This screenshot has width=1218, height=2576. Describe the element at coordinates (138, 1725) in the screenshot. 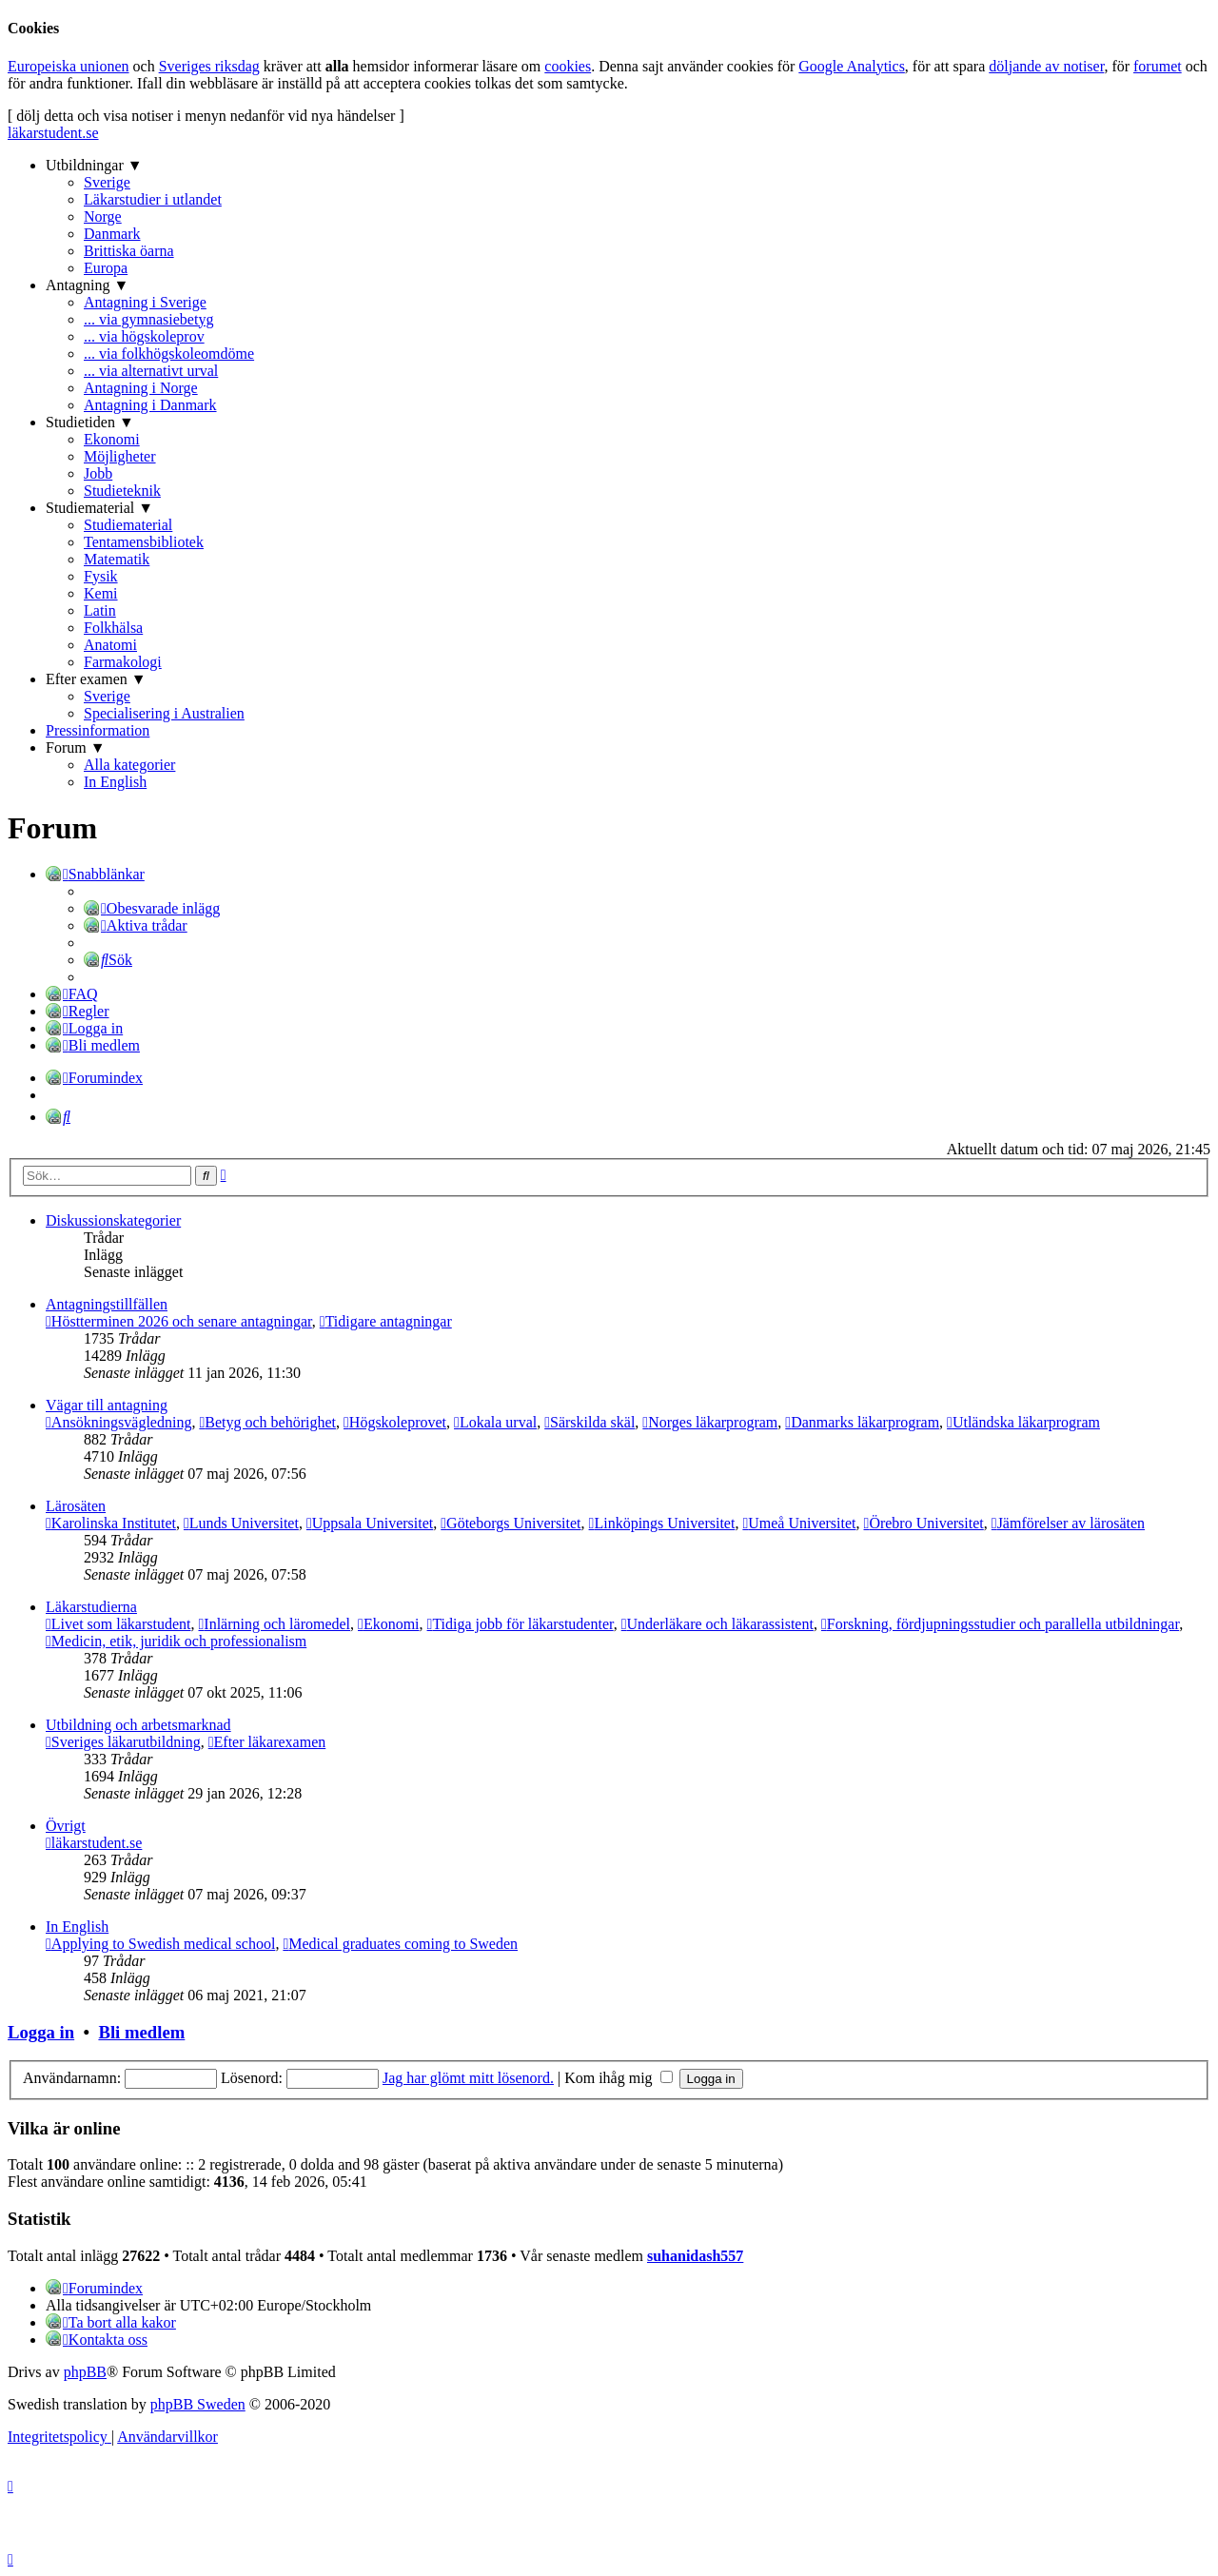

I see `Utbildning och arbetsmarknad` at that location.